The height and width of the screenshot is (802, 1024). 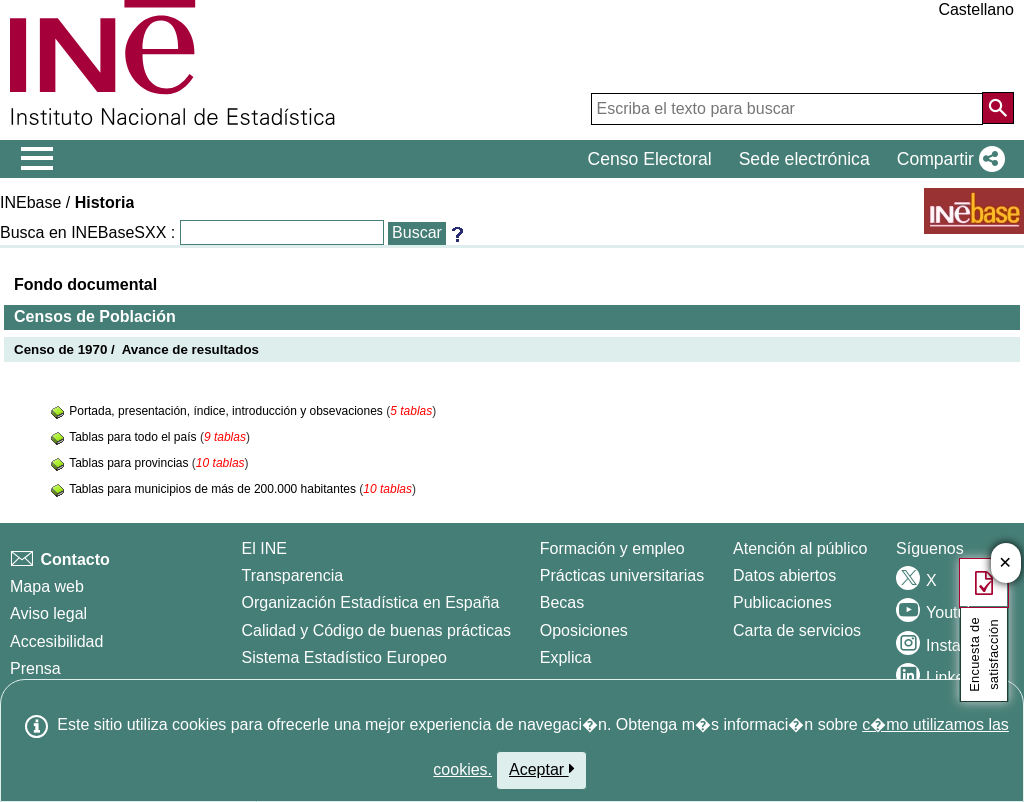 I want to click on Organización Estadística en España, so click(x=371, y=602).